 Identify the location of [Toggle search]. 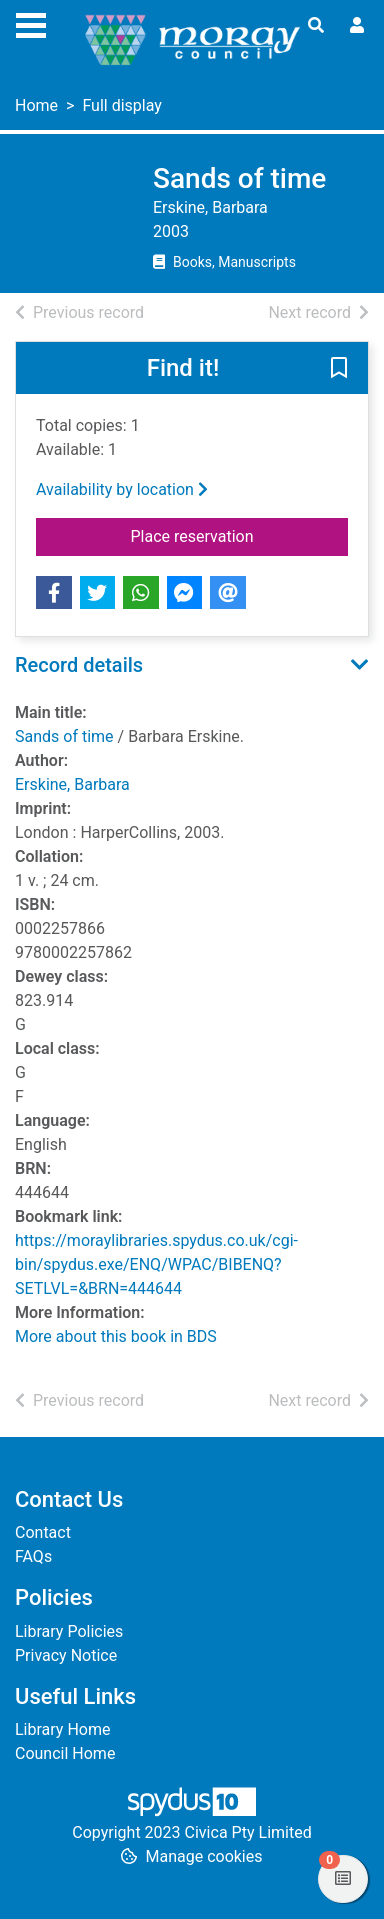
(316, 26).